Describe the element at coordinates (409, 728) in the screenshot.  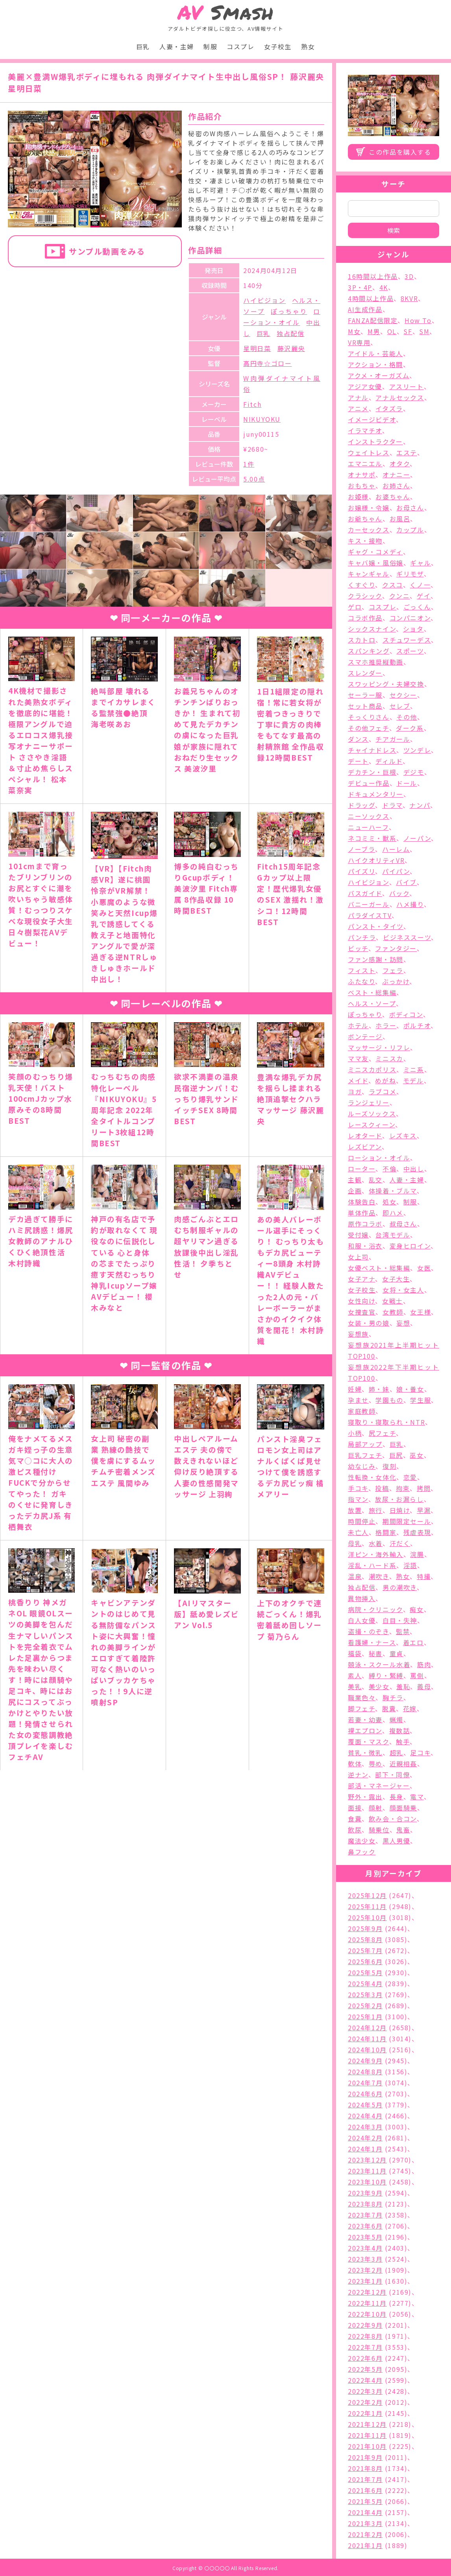
I see `ダーク系` at that location.